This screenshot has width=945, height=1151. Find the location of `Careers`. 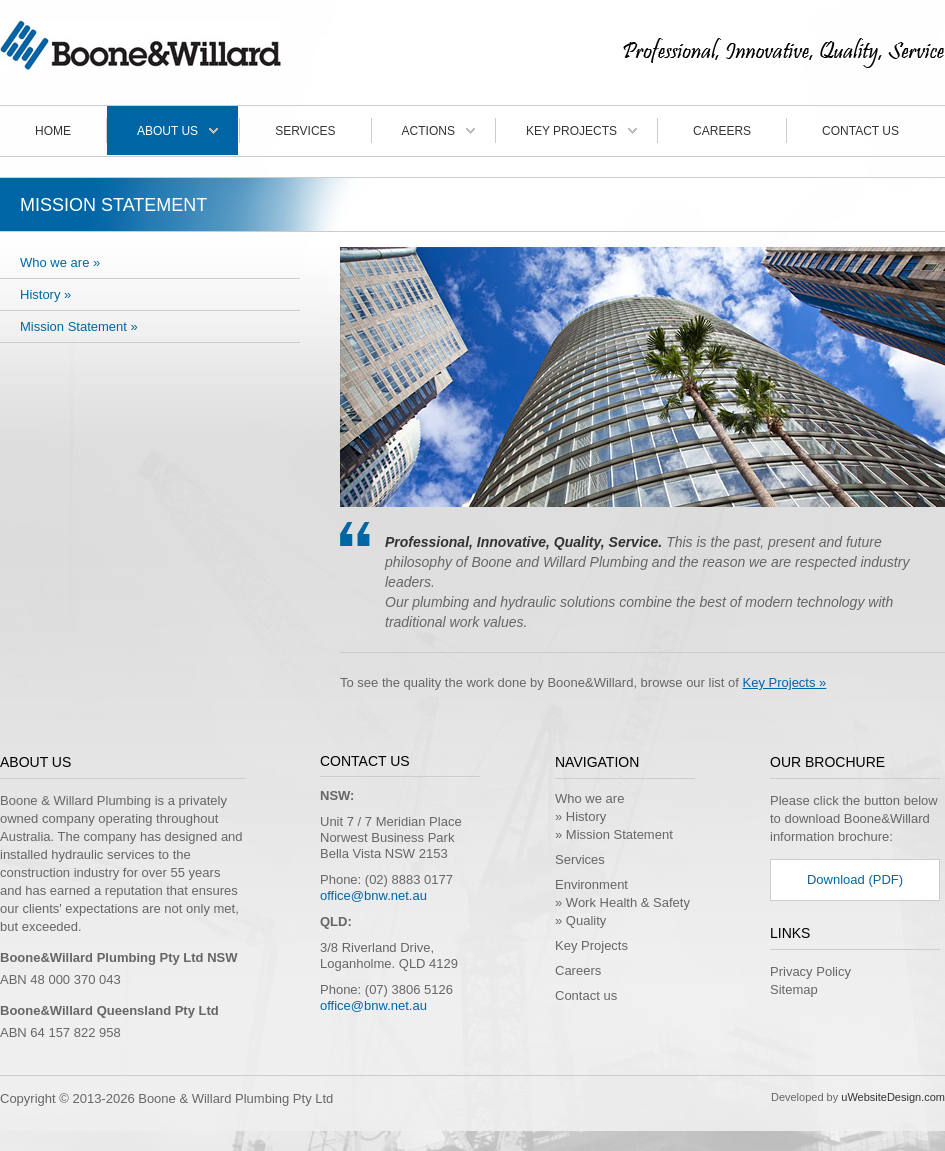

Careers is located at coordinates (722, 131).